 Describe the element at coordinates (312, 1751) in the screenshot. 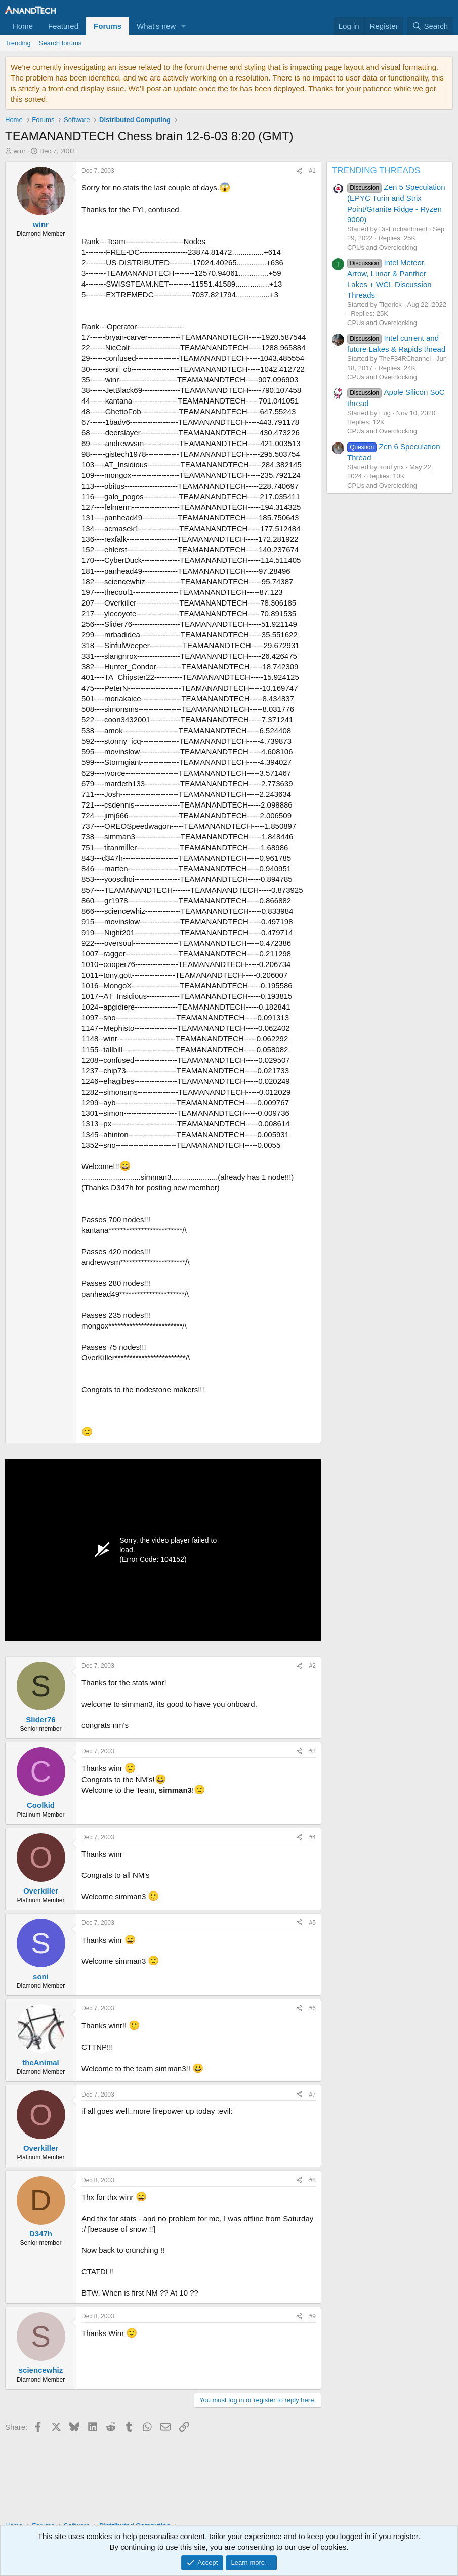

I see `#3` at that location.